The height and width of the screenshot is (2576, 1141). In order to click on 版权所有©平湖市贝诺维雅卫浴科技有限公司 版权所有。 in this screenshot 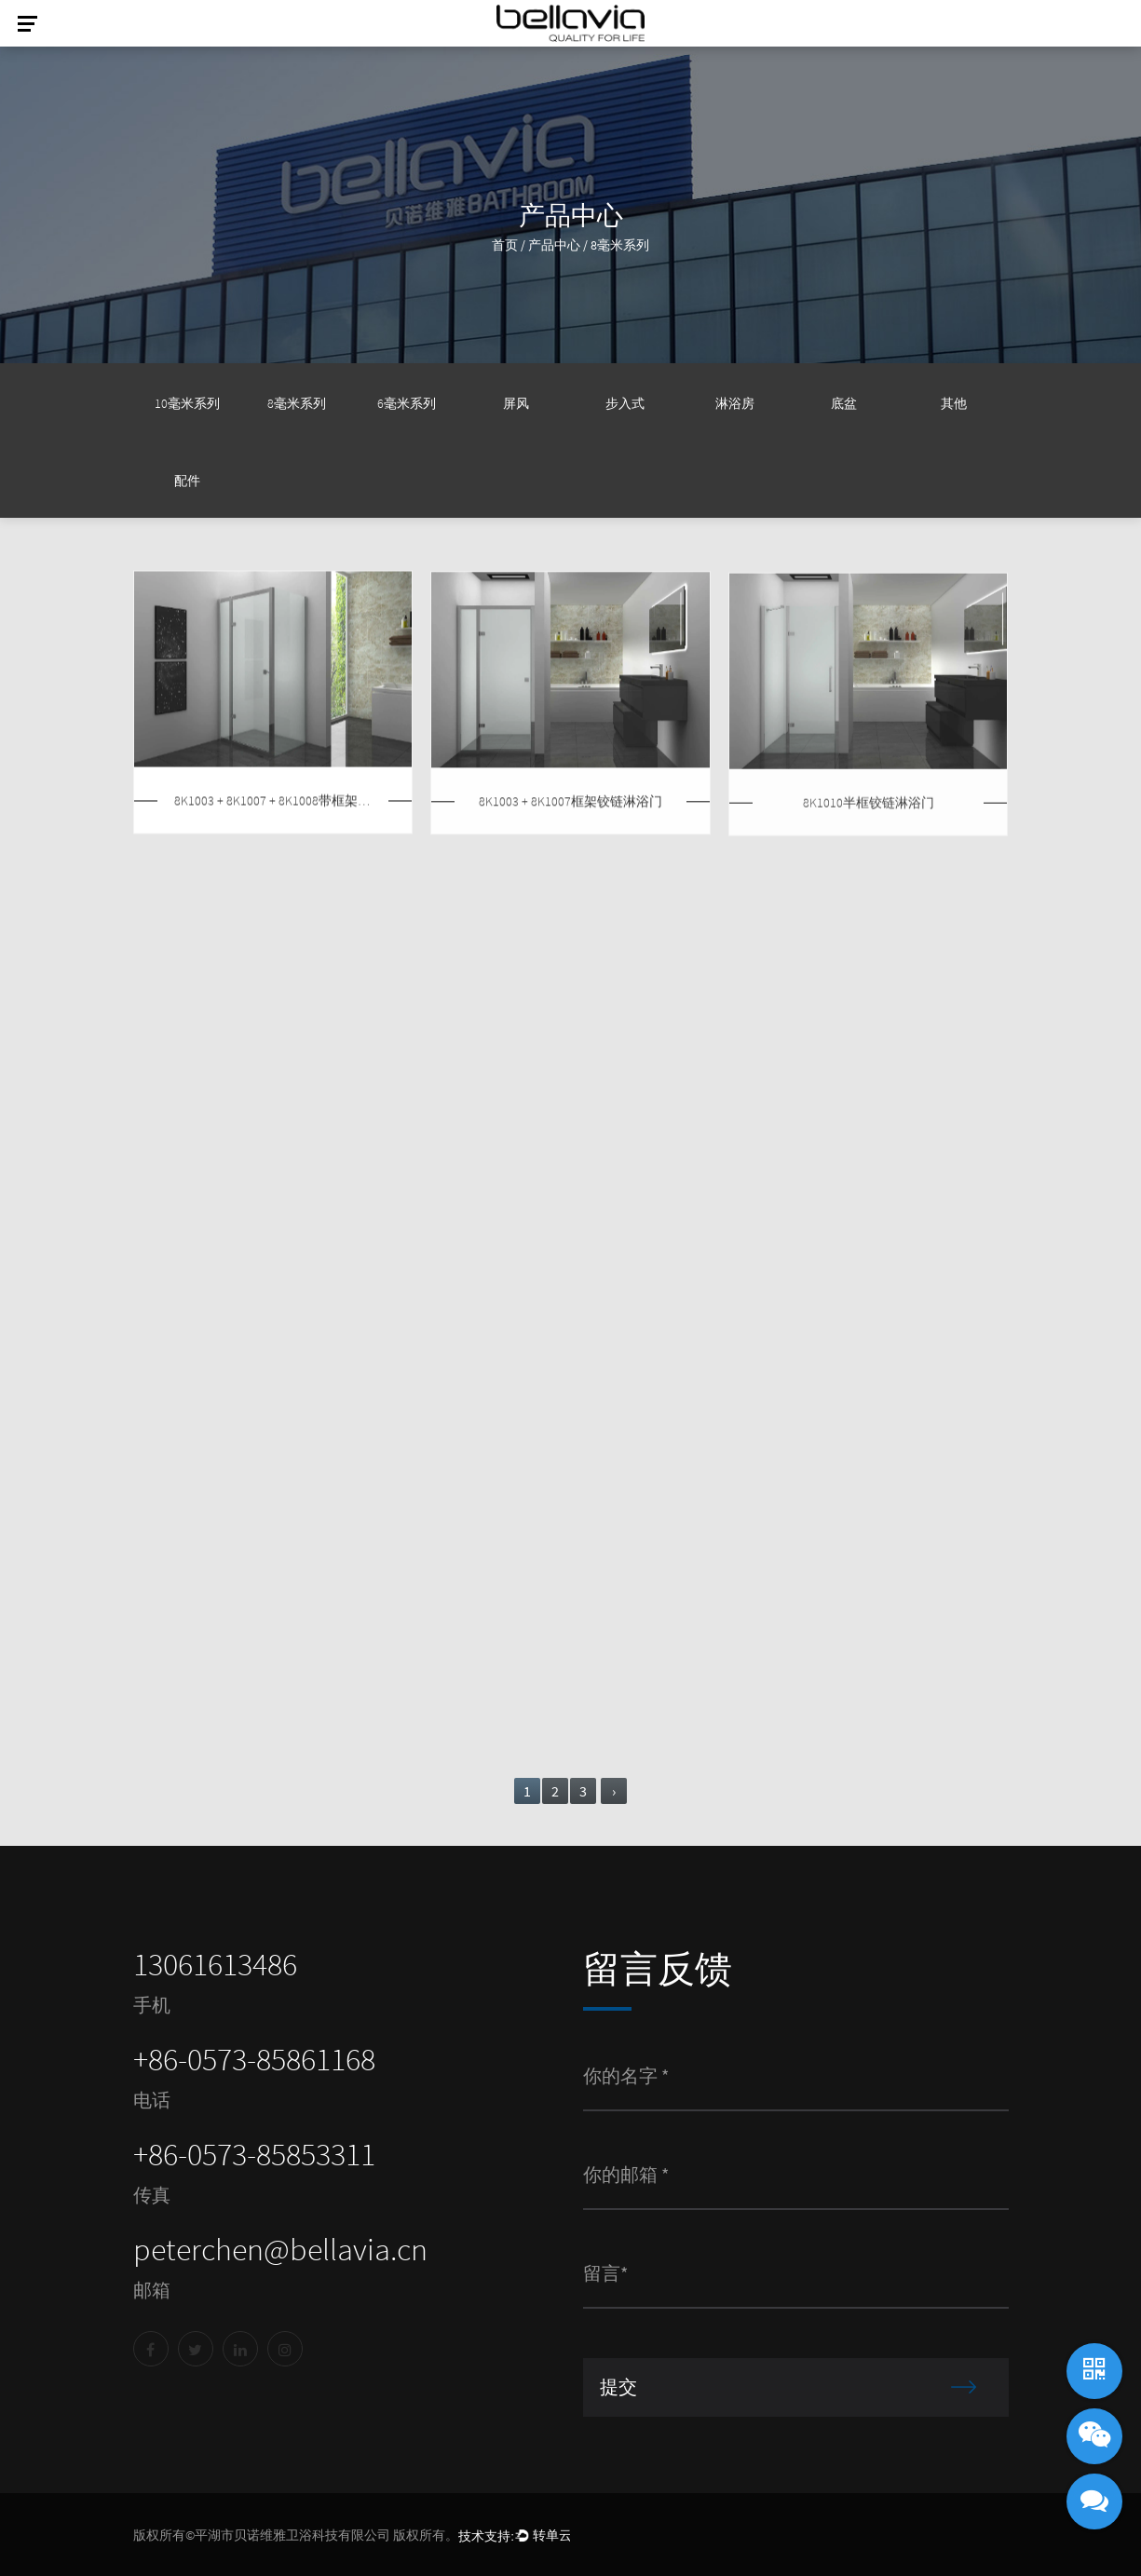, I will do `click(295, 2534)`.